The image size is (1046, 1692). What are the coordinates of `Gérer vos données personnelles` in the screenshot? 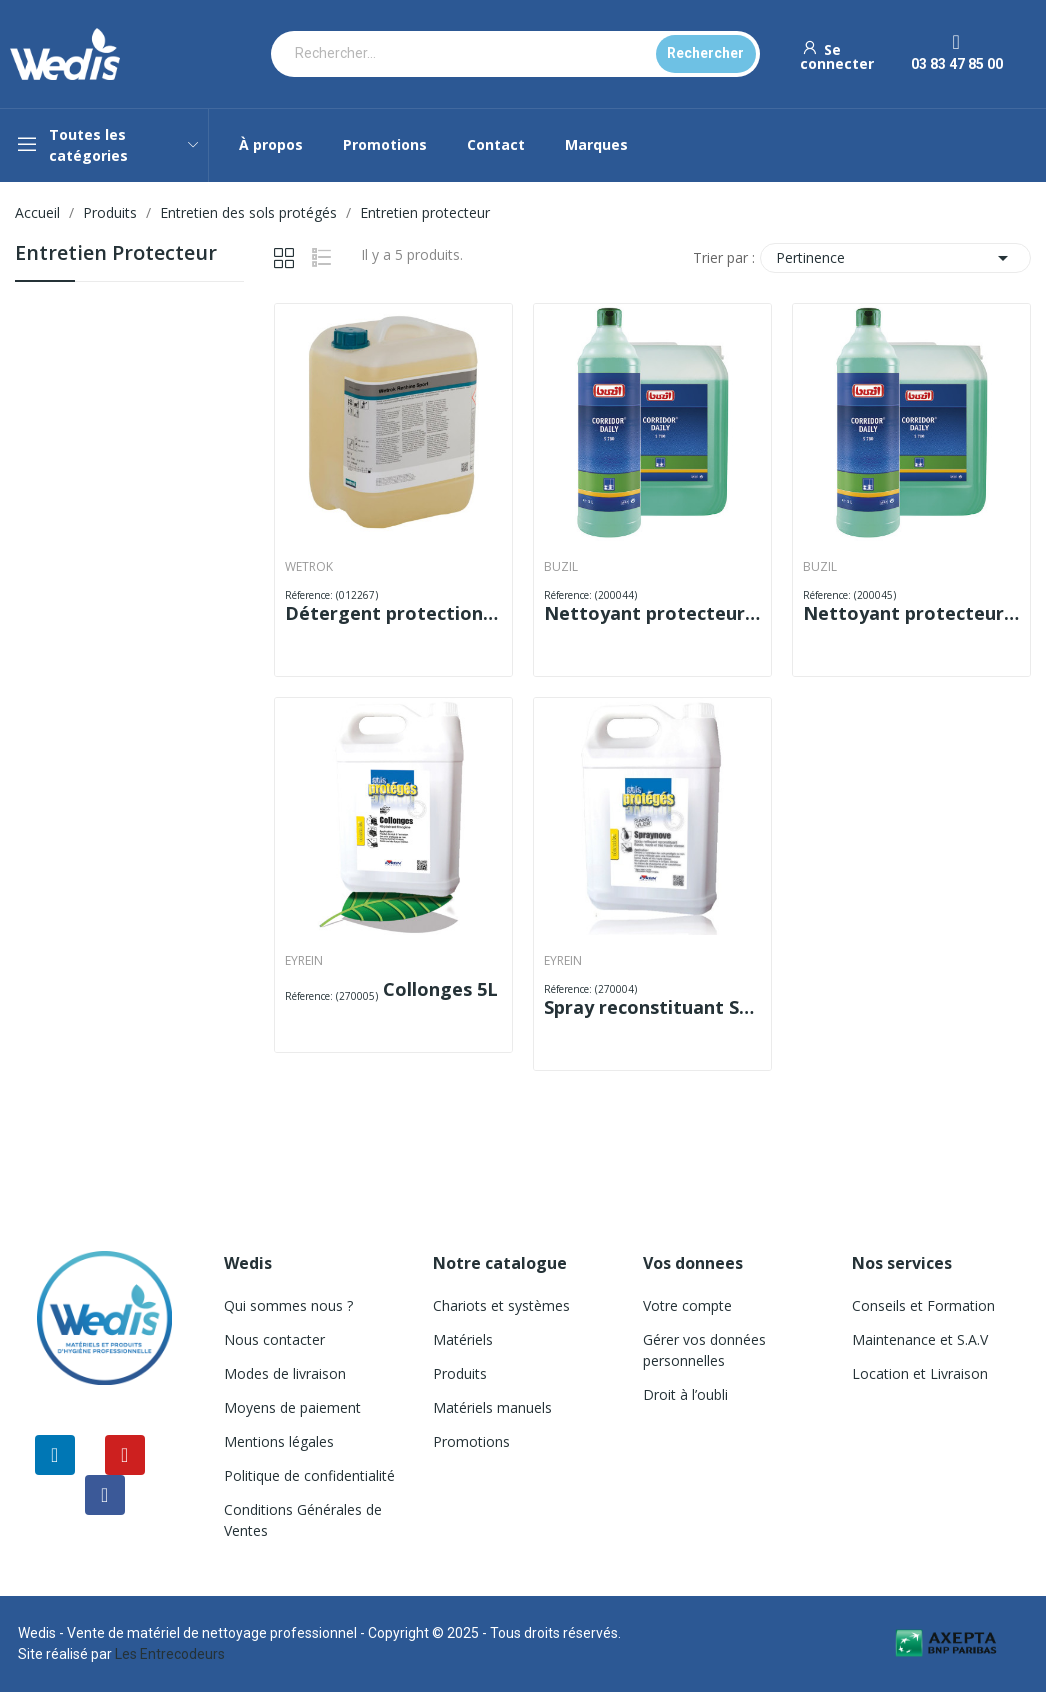 It's located at (704, 1350).